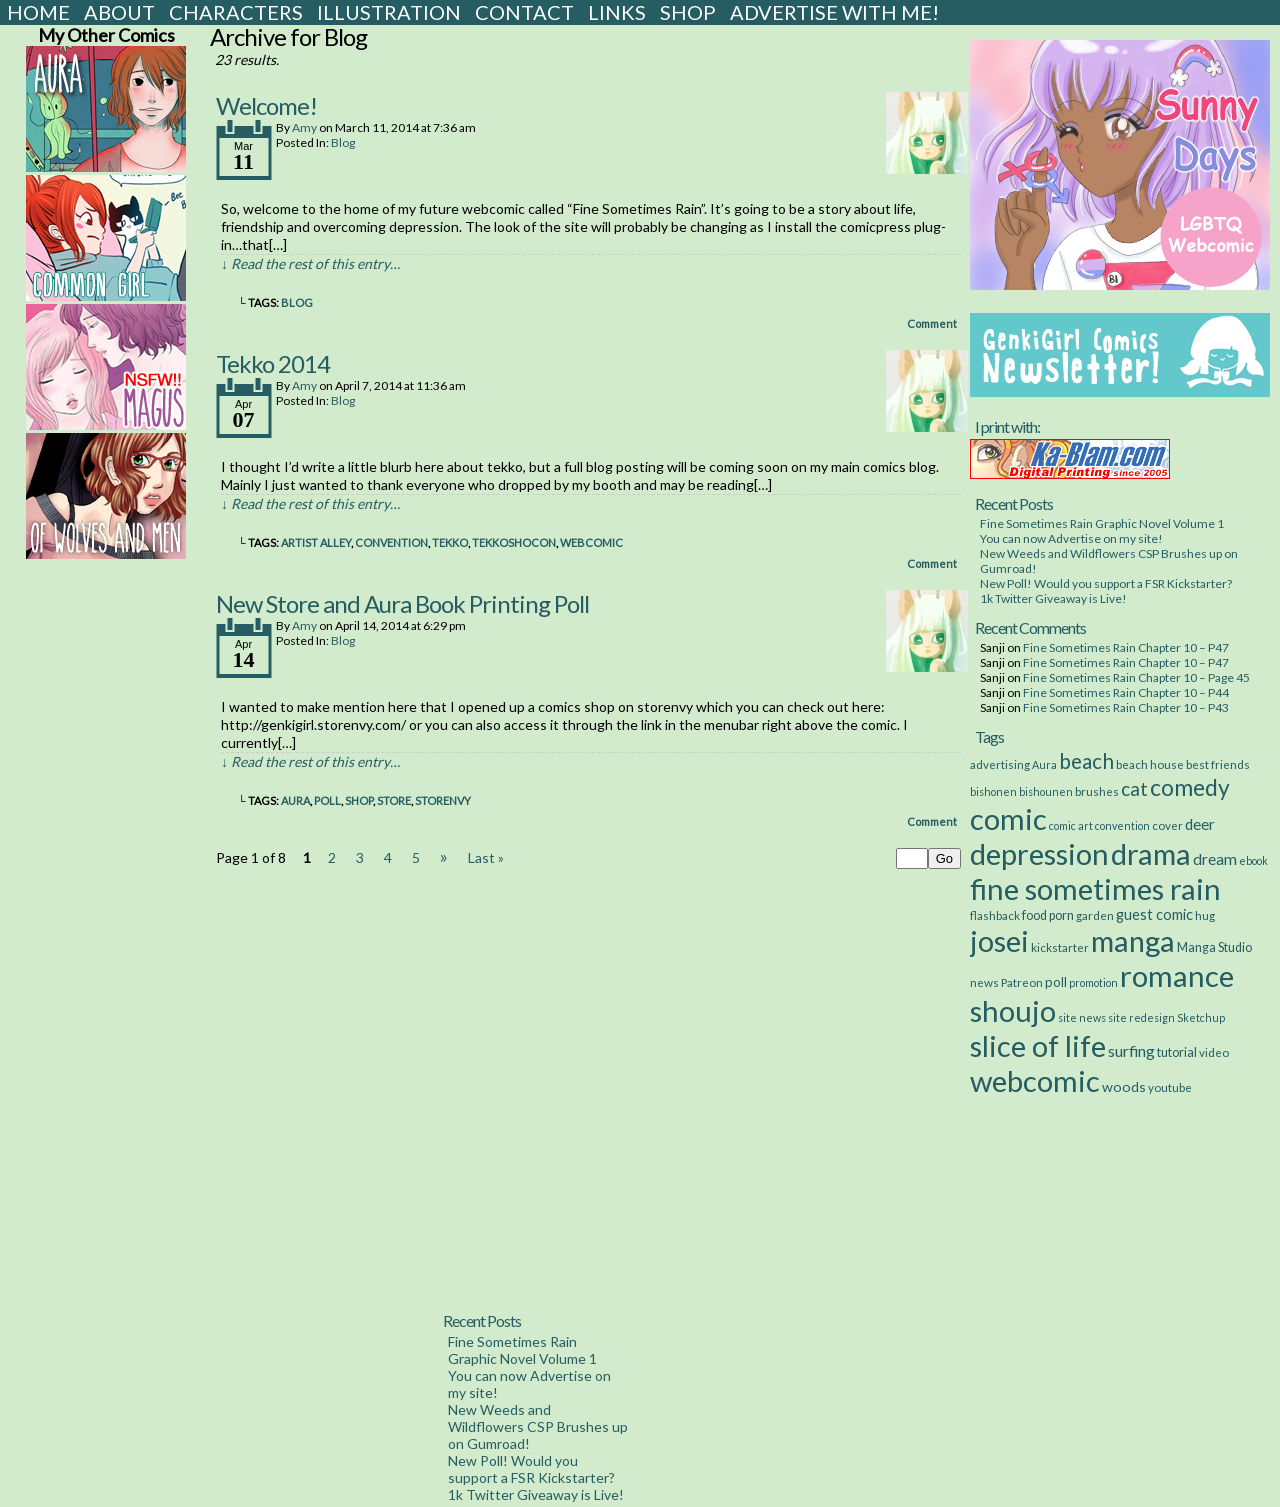 The width and height of the screenshot is (1280, 1507). What do you see at coordinates (1048, 915) in the screenshot?
I see `food porn [food porn (4 items)]` at bounding box center [1048, 915].